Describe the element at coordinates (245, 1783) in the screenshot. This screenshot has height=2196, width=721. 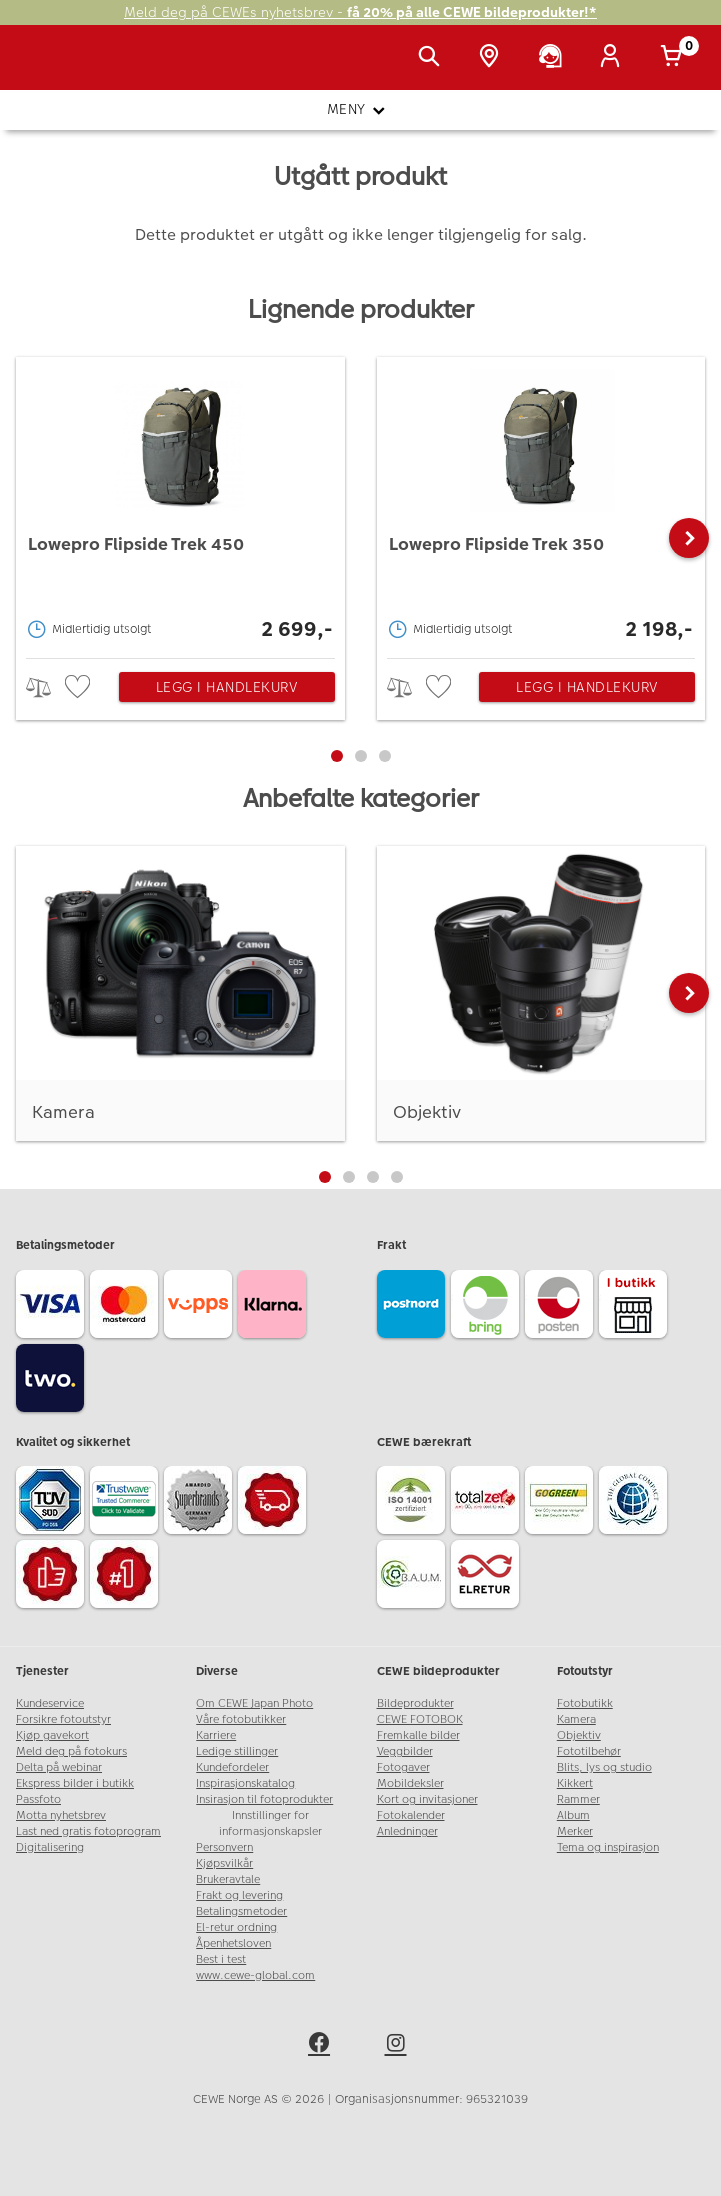
I see `Inspirasjonskatalog` at that location.